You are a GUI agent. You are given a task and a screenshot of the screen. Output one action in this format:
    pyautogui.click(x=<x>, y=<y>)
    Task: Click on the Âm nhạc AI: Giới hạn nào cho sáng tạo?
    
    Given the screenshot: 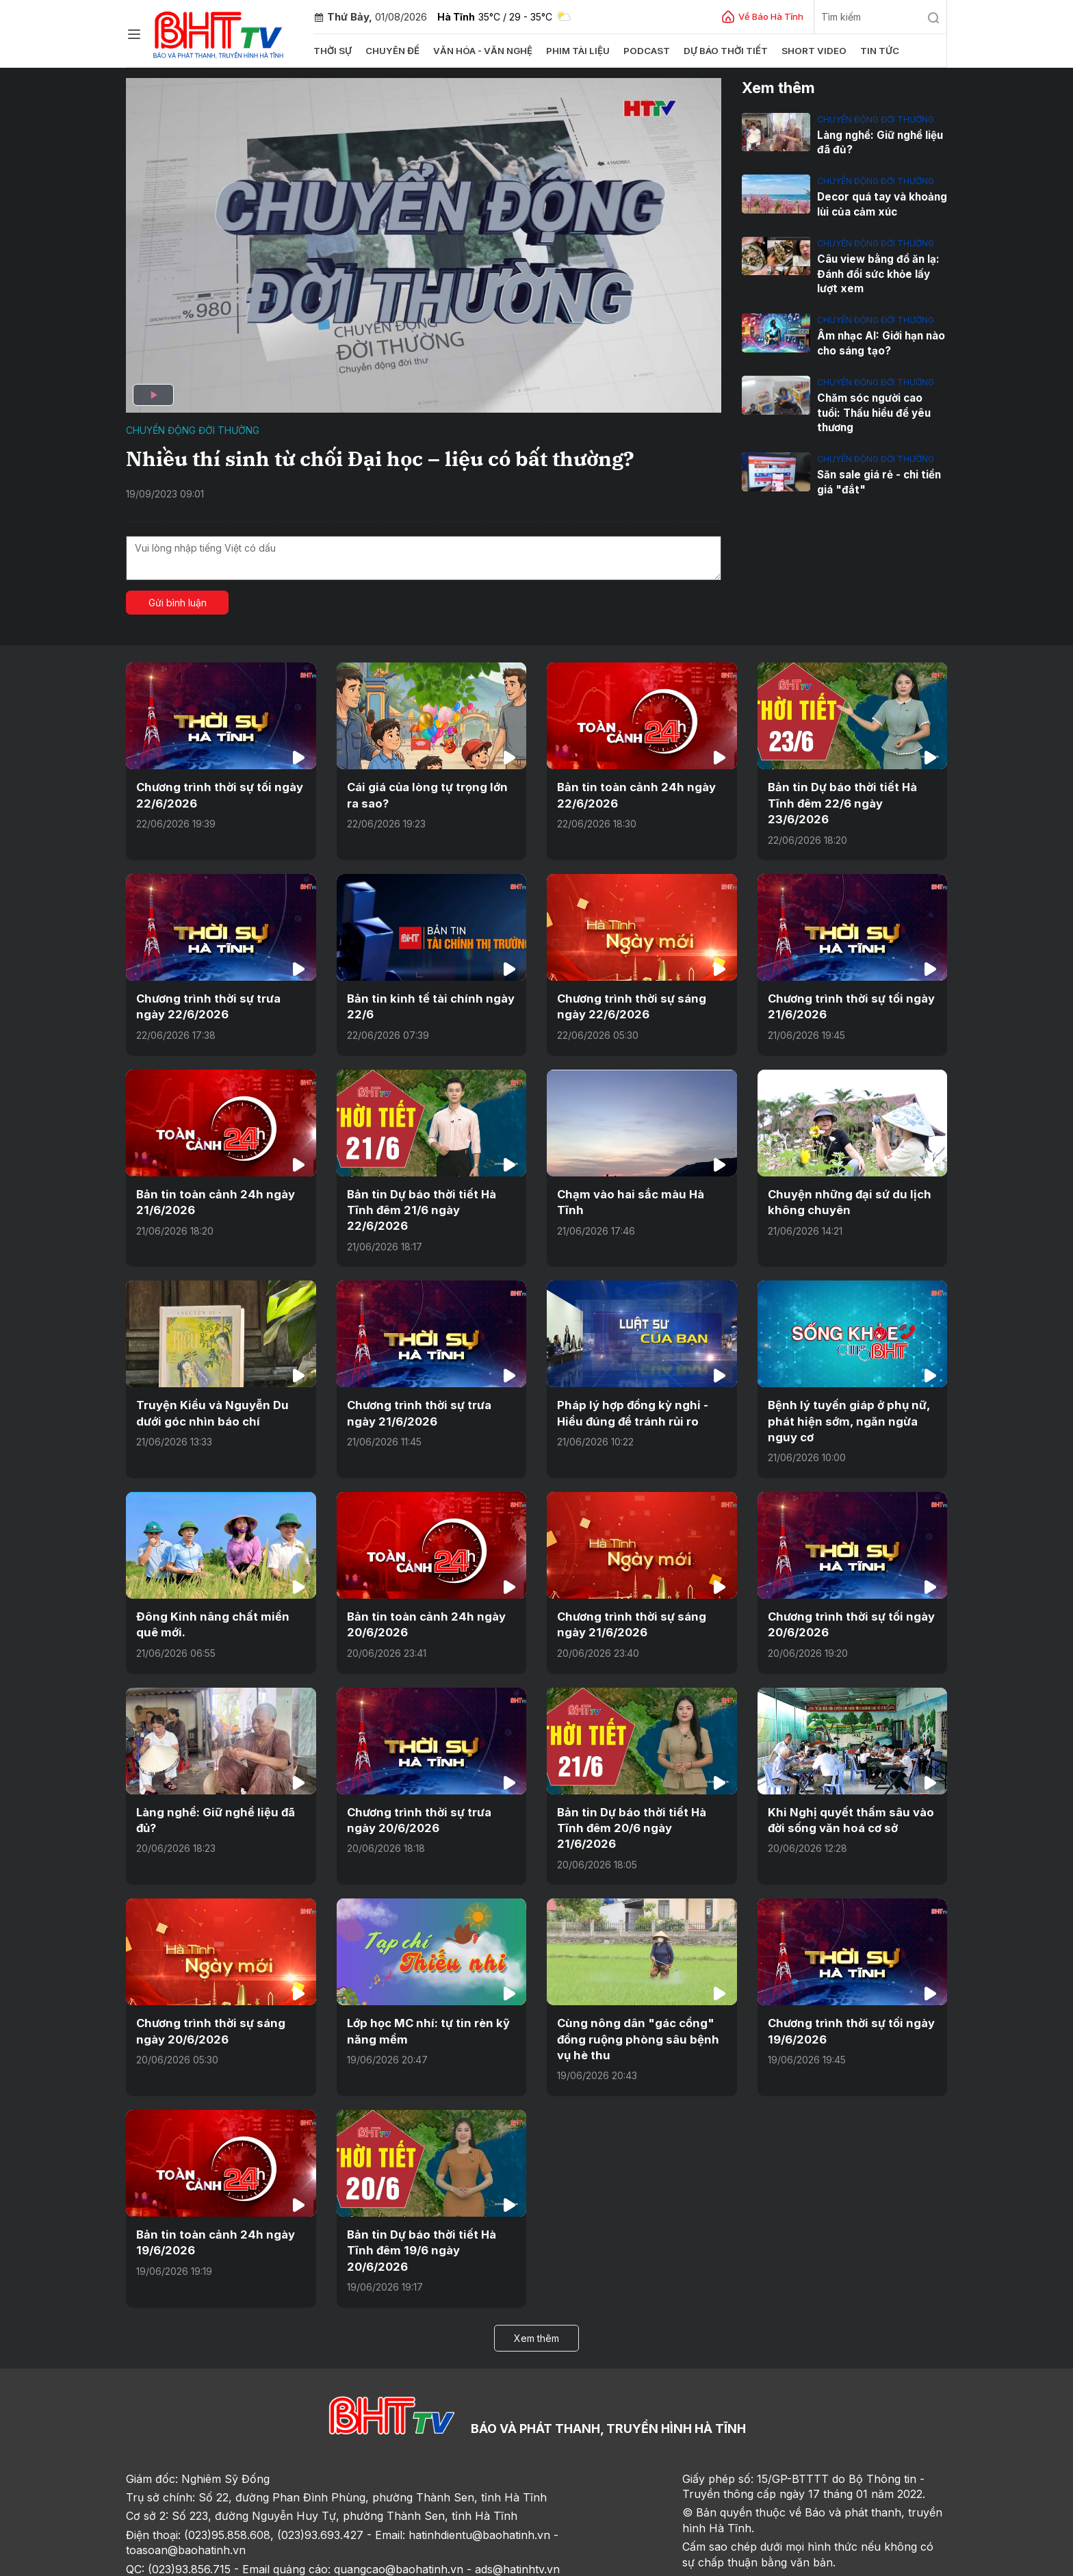 What is the action you would take?
    pyautogui.click(x=880, y=341)
    